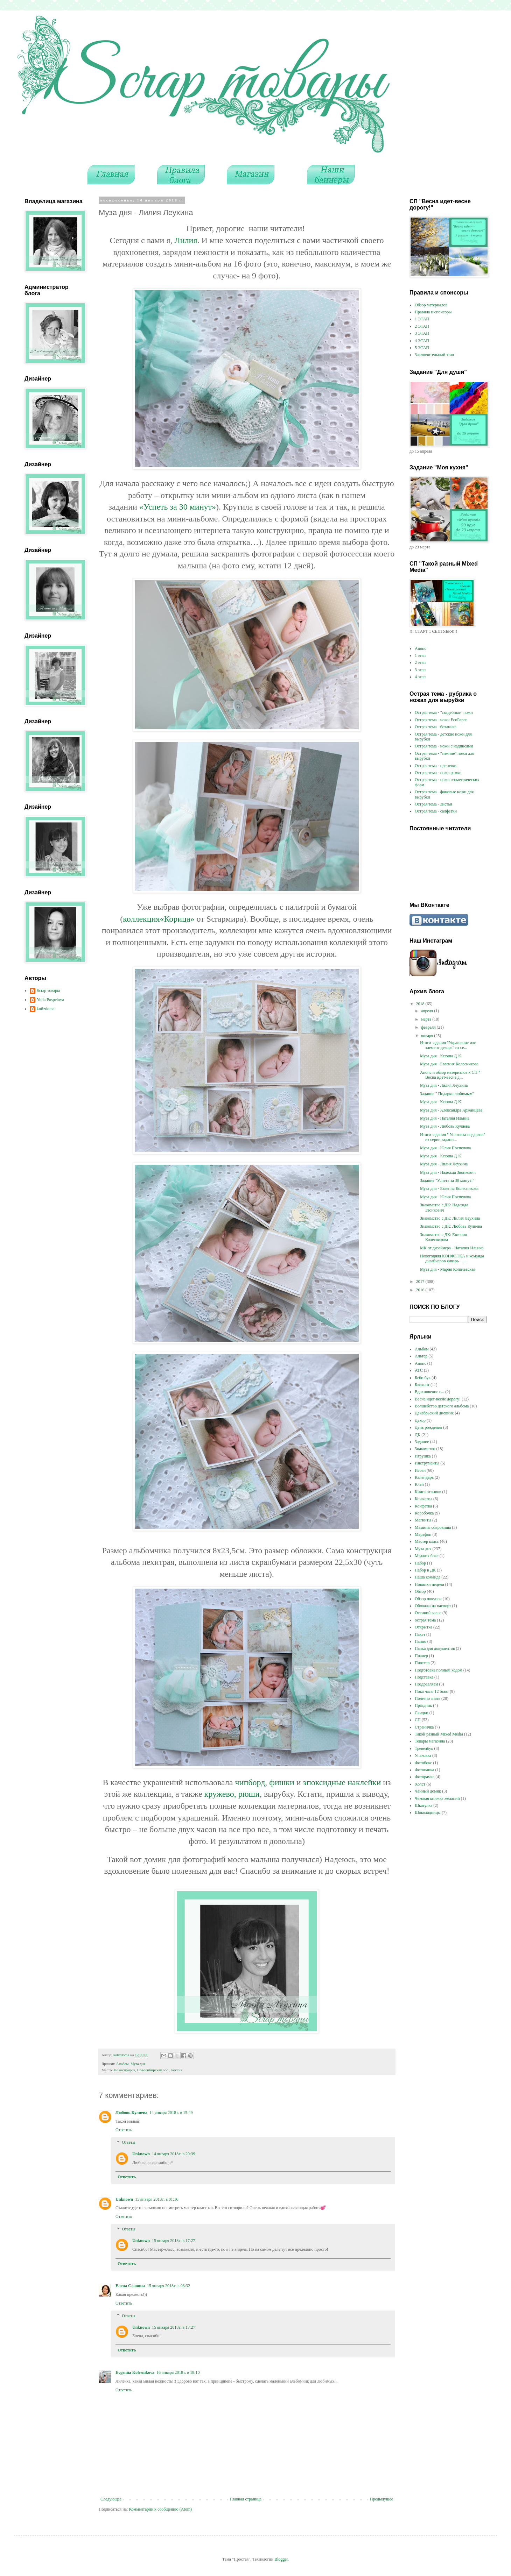 The image size is (511, 2576). I want to click on СП, so click(418, 1719).